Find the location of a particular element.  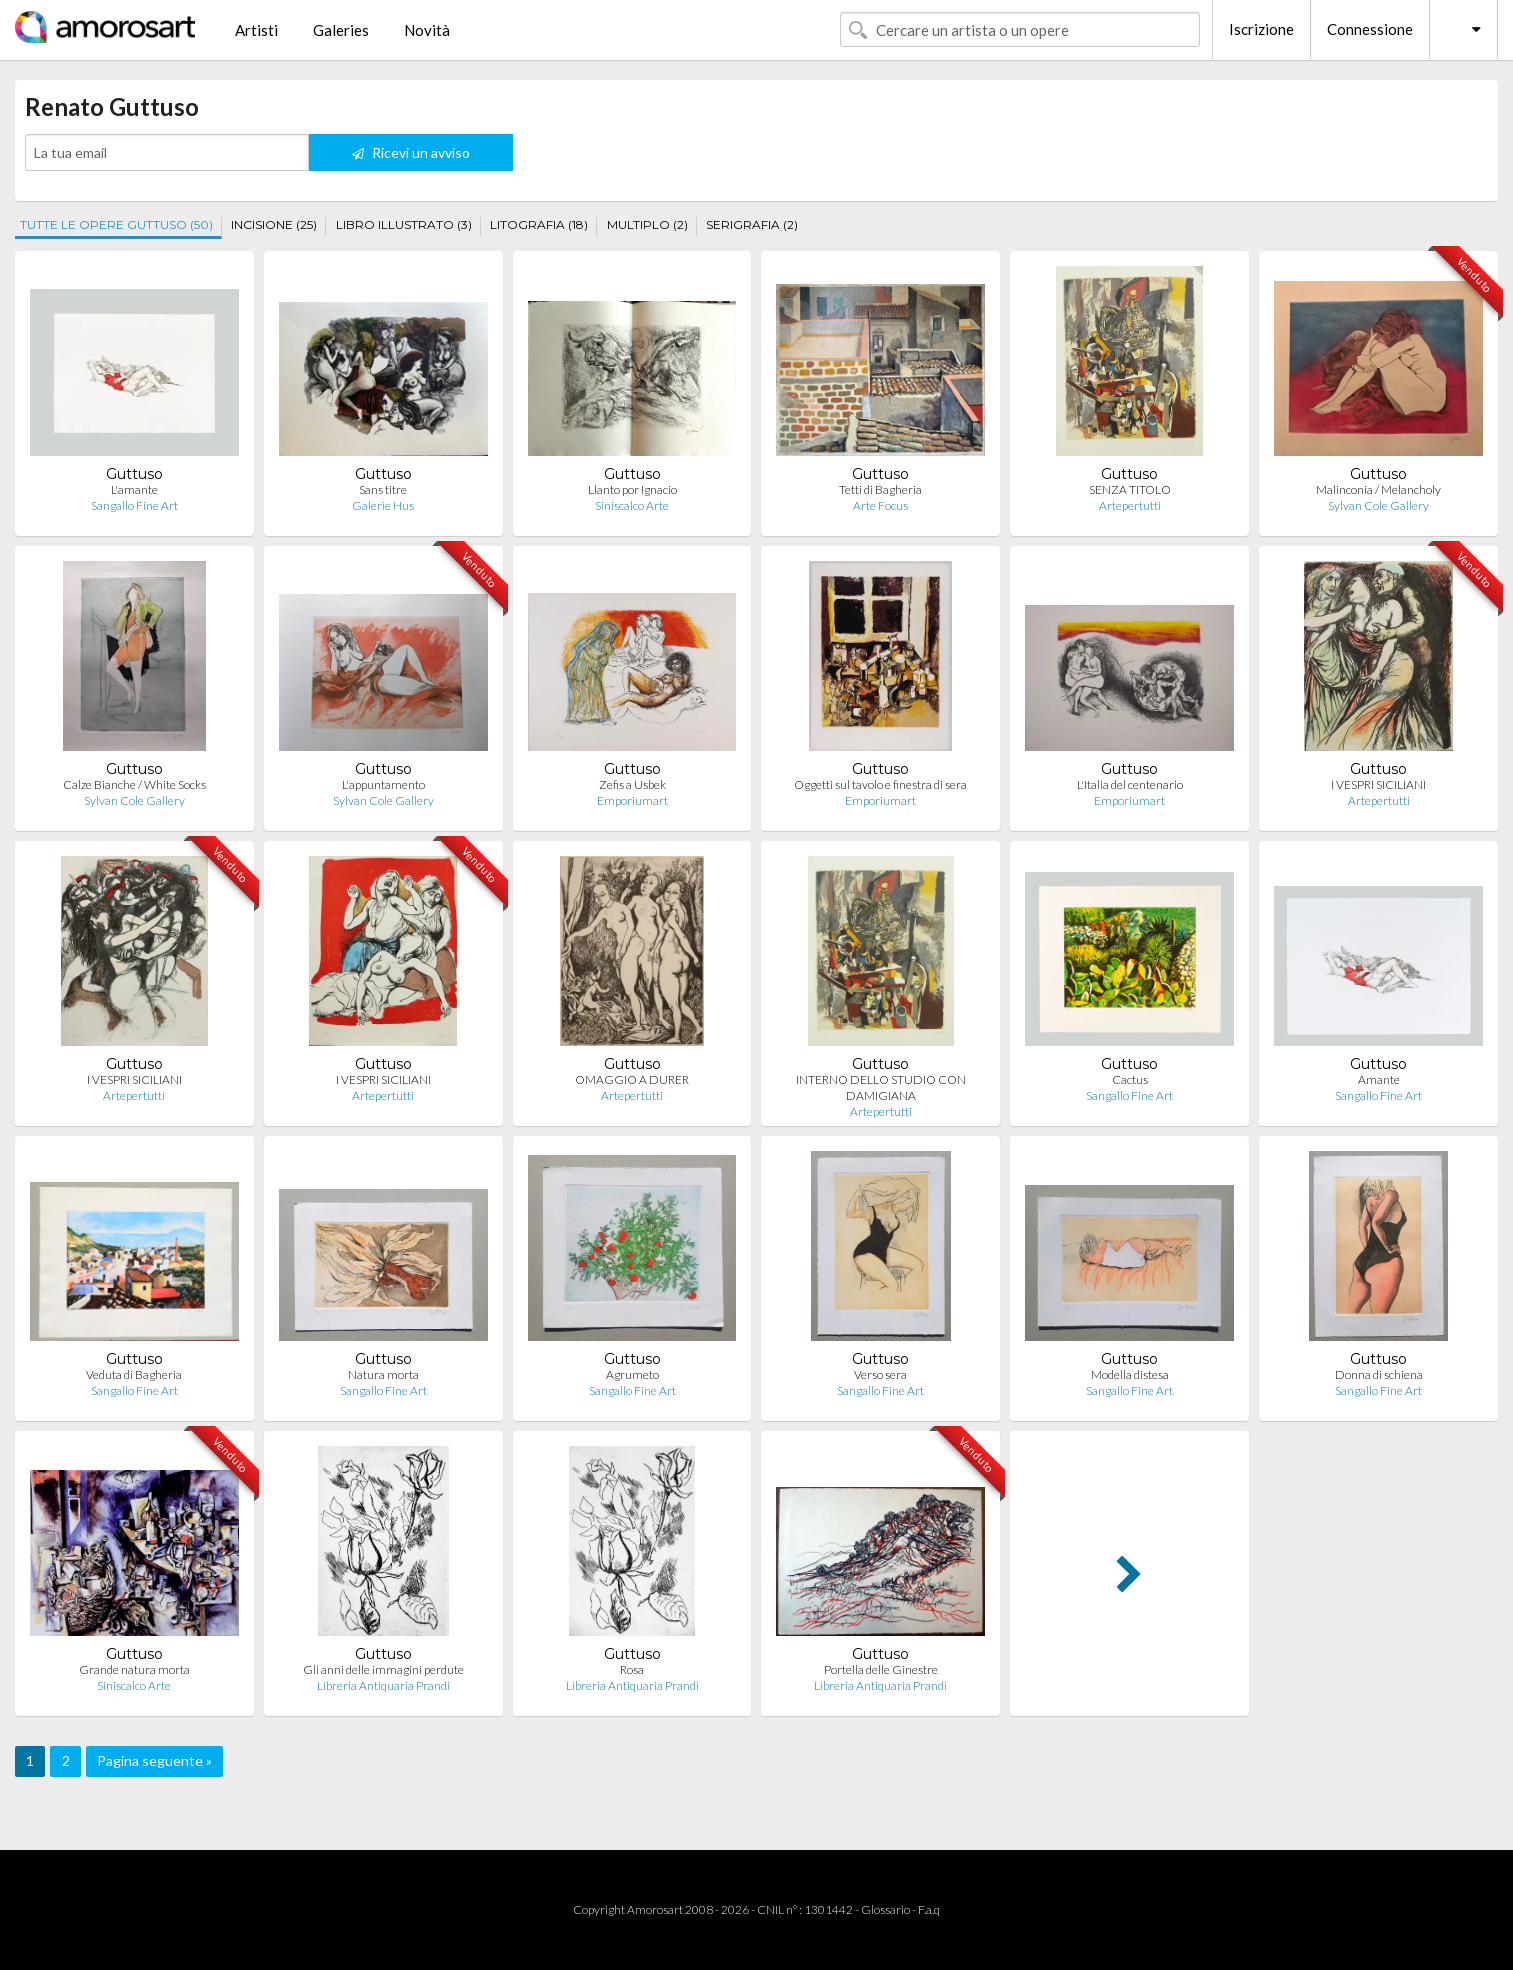

INCISIONE (25) is located at coordinates (274, 224).